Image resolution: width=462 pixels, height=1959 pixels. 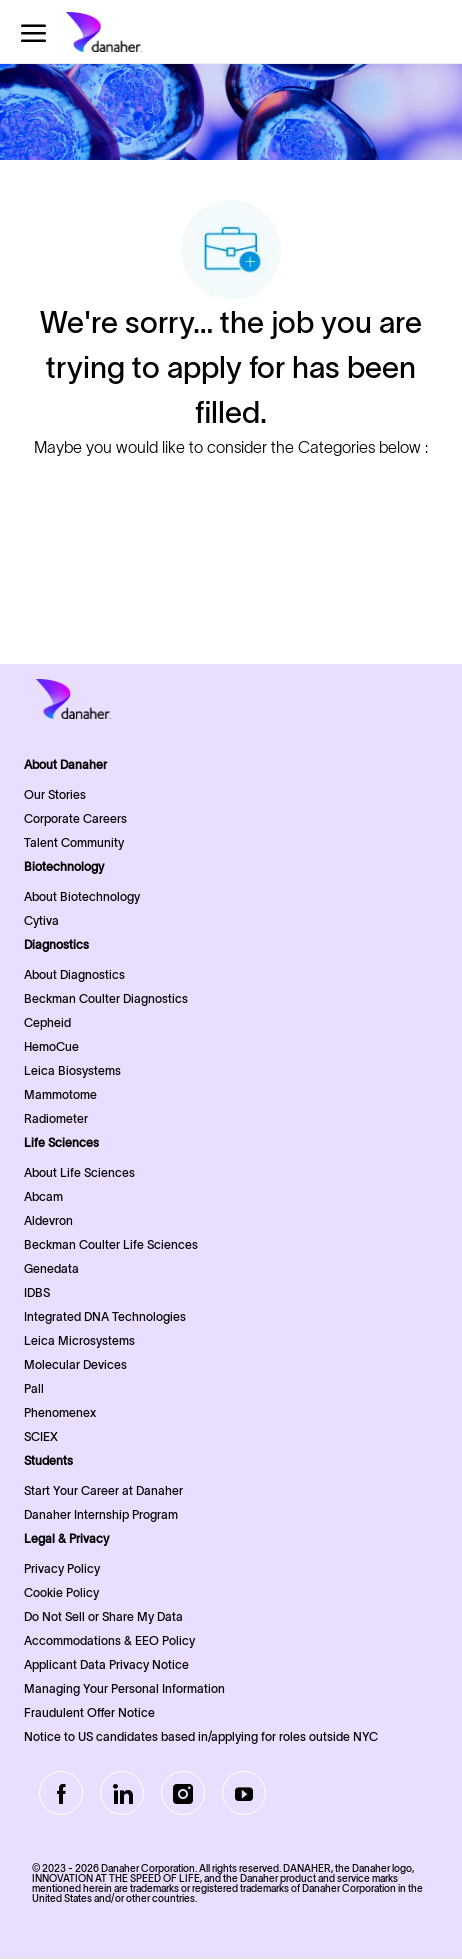 I want to click on [LinkedIn], so click(x=122, y=1793).